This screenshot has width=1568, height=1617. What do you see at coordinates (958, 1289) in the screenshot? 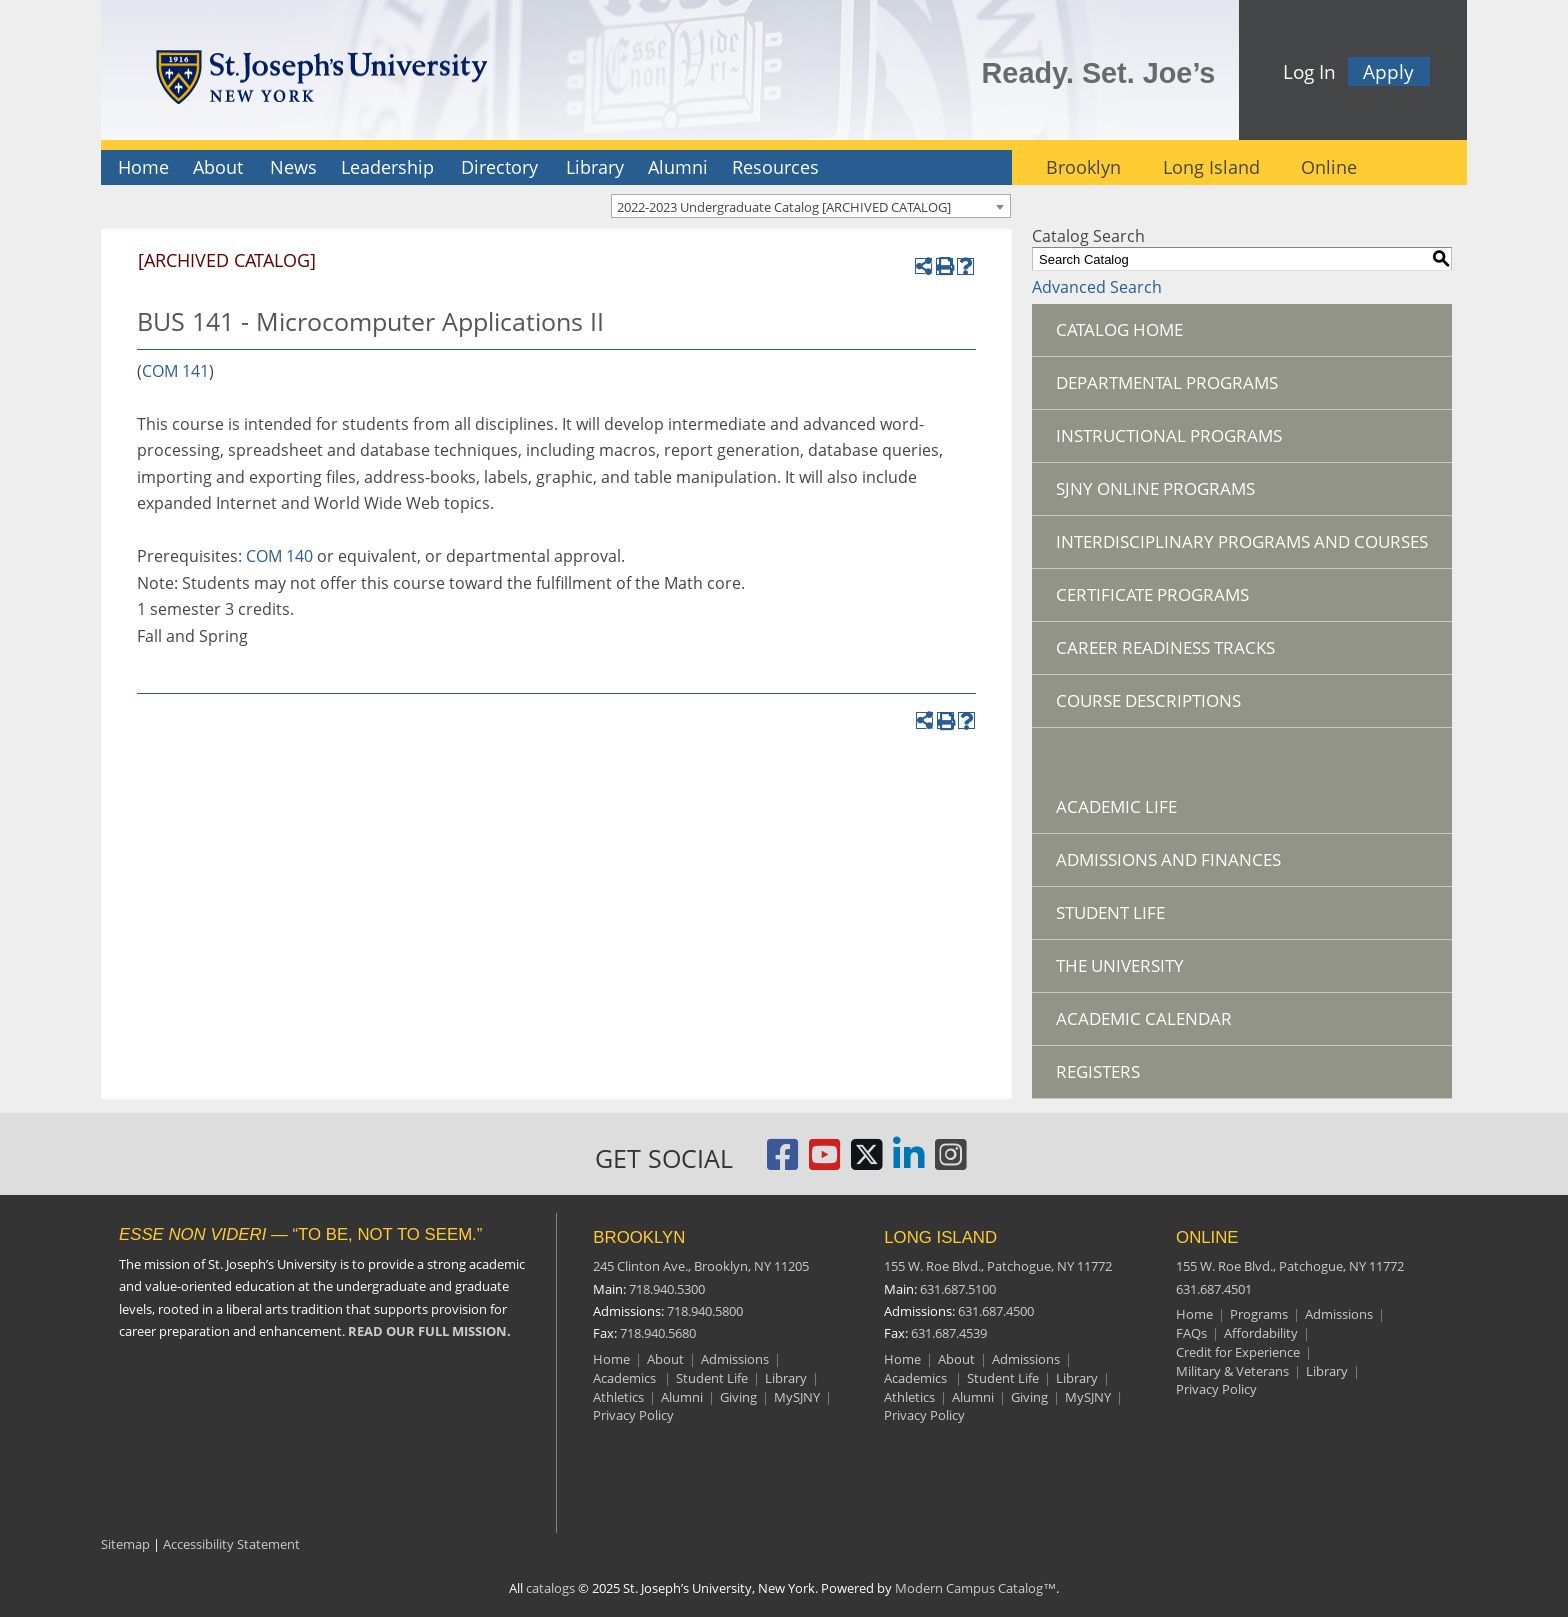
I see `631.687.5100` at bounding box center [958, 1289].